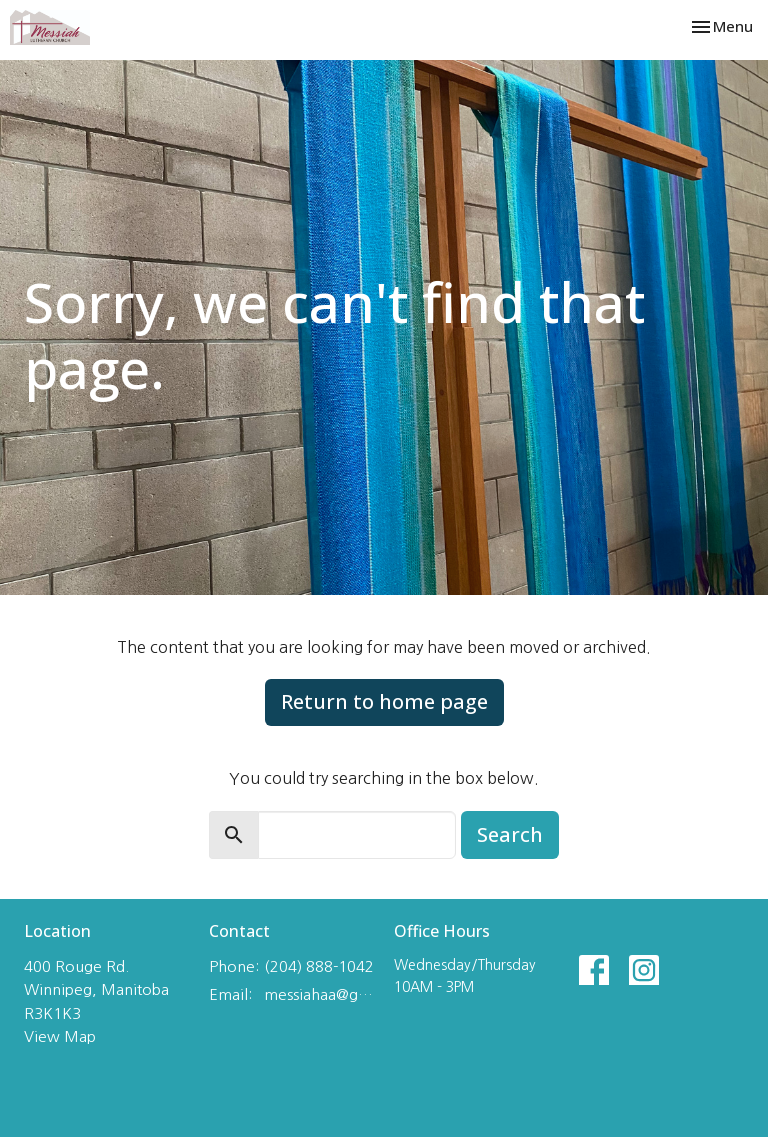  Describe the element at coordinates (60, 1036) in the screenshot. I see `View Map` at that location.